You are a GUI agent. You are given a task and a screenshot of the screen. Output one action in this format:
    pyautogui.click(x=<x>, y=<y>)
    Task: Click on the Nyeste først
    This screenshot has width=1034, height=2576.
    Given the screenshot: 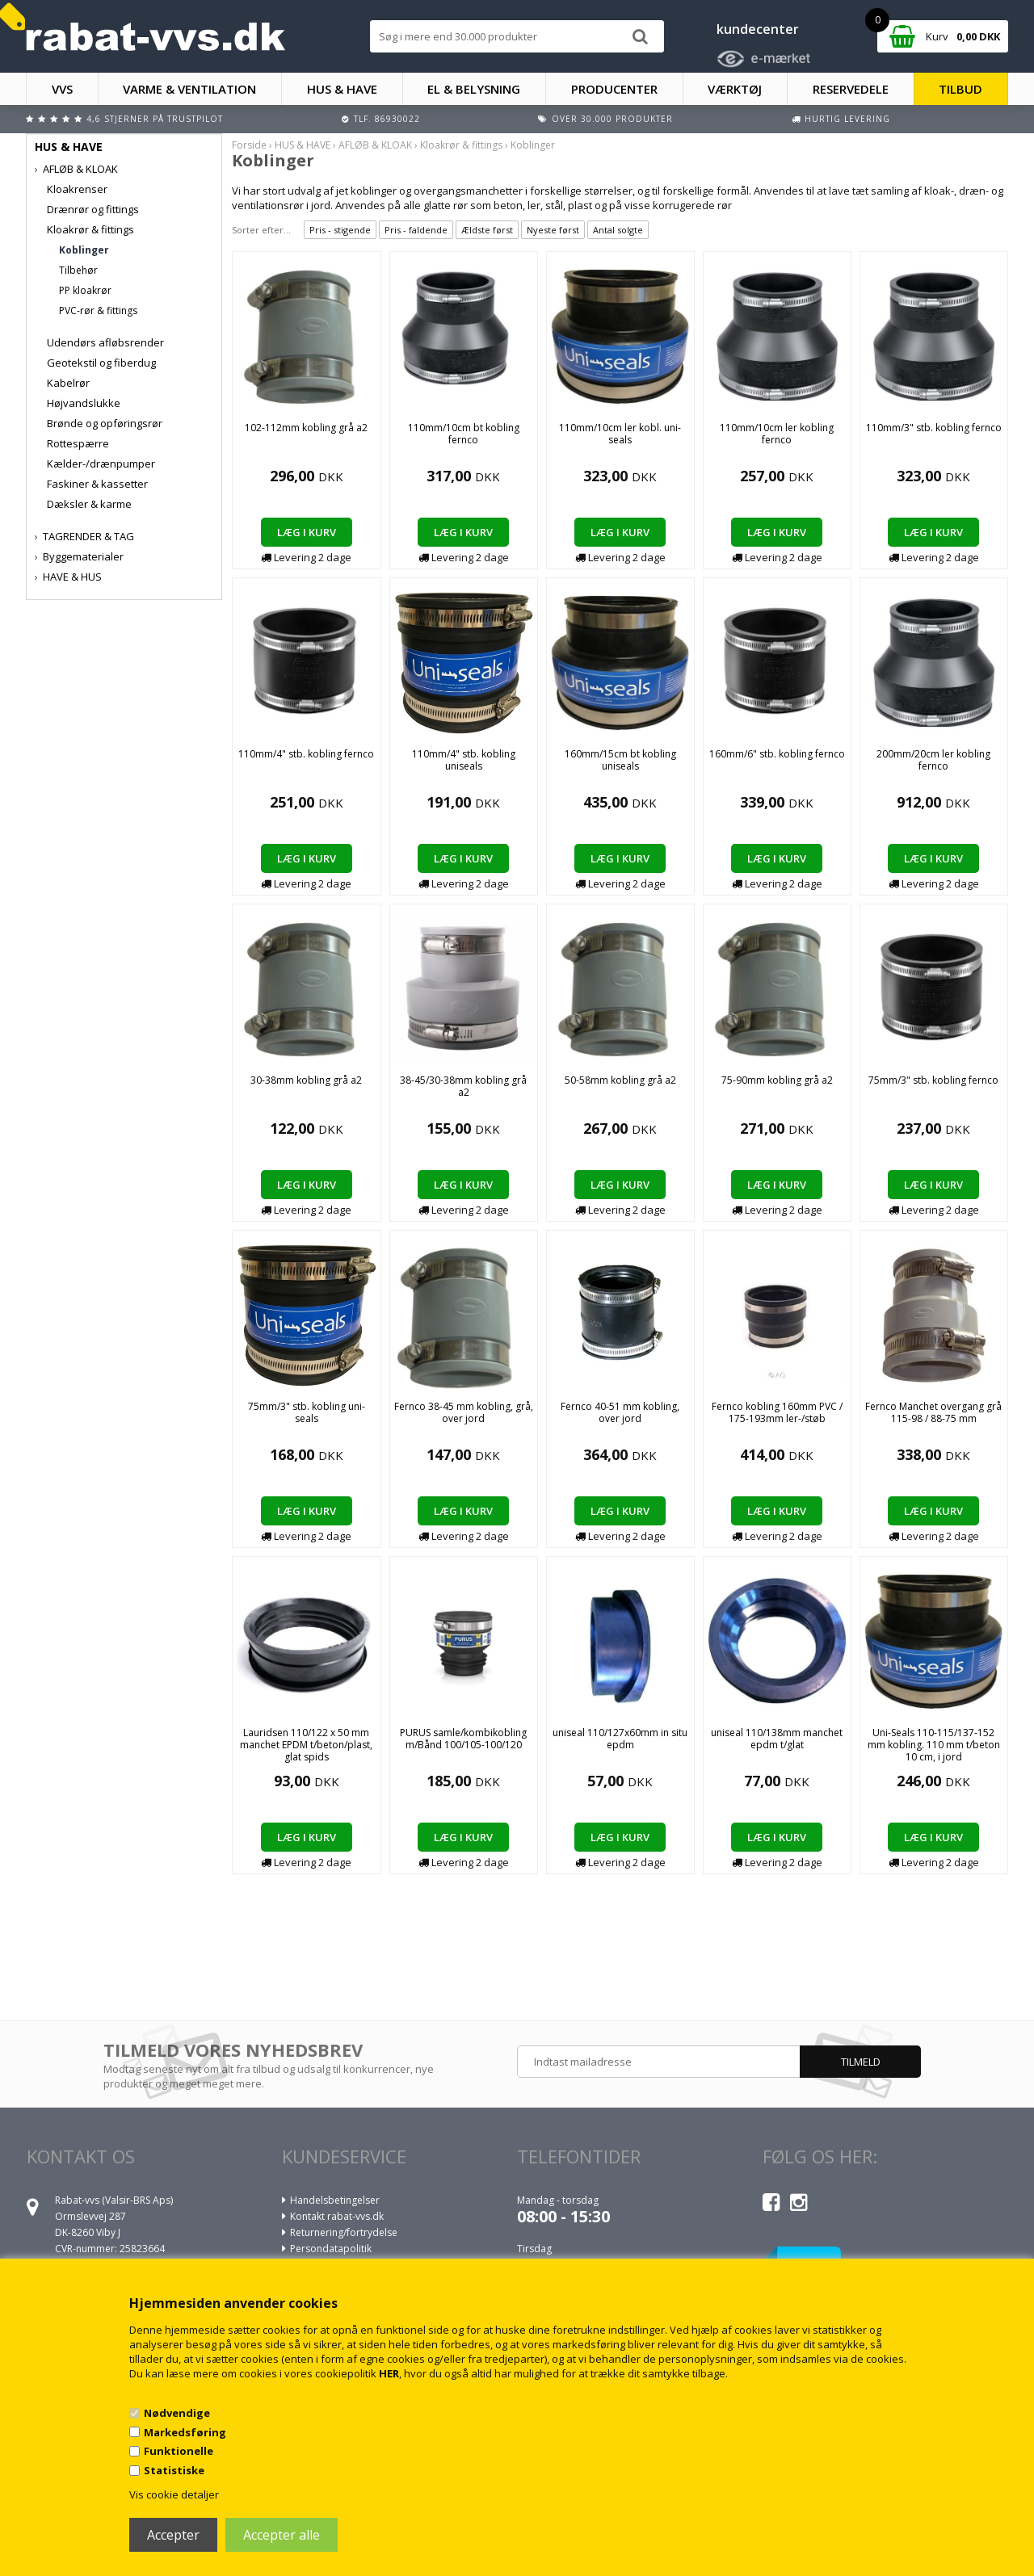 What is the action you would take?
    pyautogui.click(x=553, y=230)
    